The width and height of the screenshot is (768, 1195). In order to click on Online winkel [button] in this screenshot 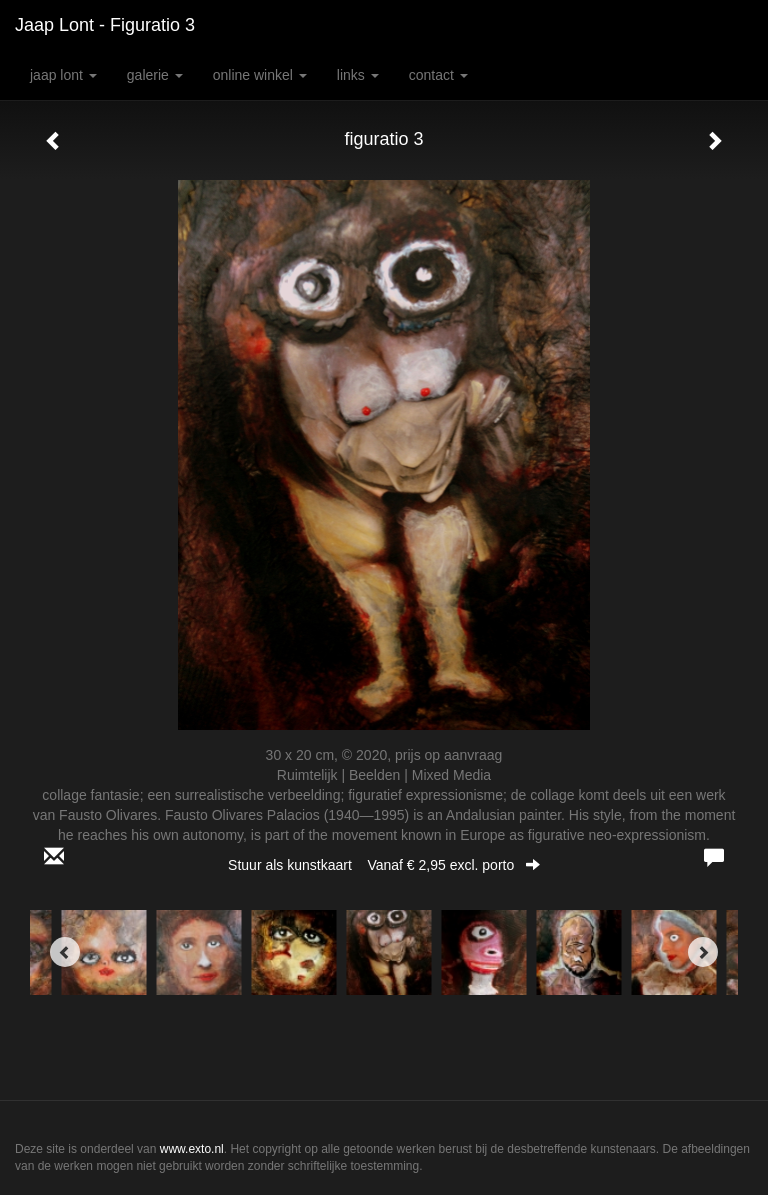, I will do `click(260, 75)`.